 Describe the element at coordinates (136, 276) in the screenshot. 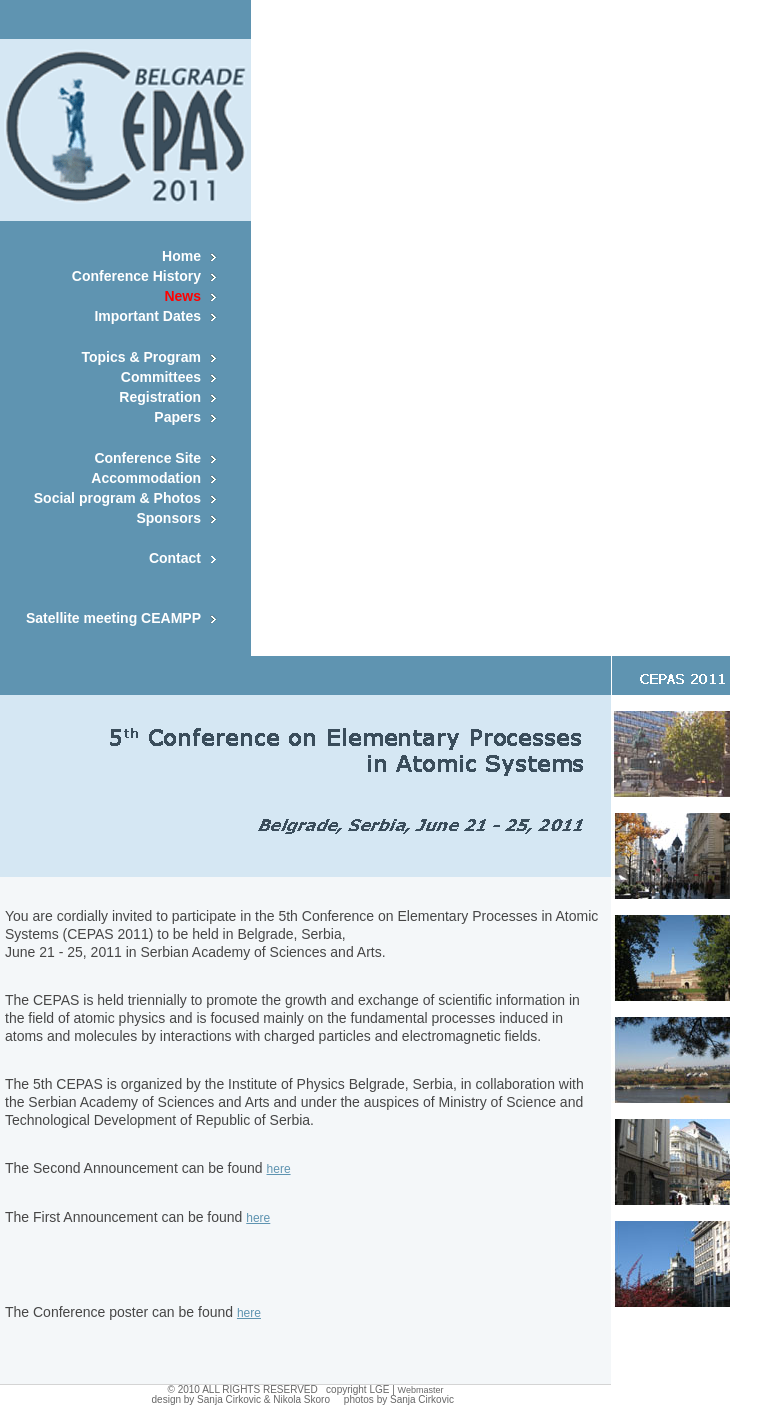

I see `Conference History` at that location.